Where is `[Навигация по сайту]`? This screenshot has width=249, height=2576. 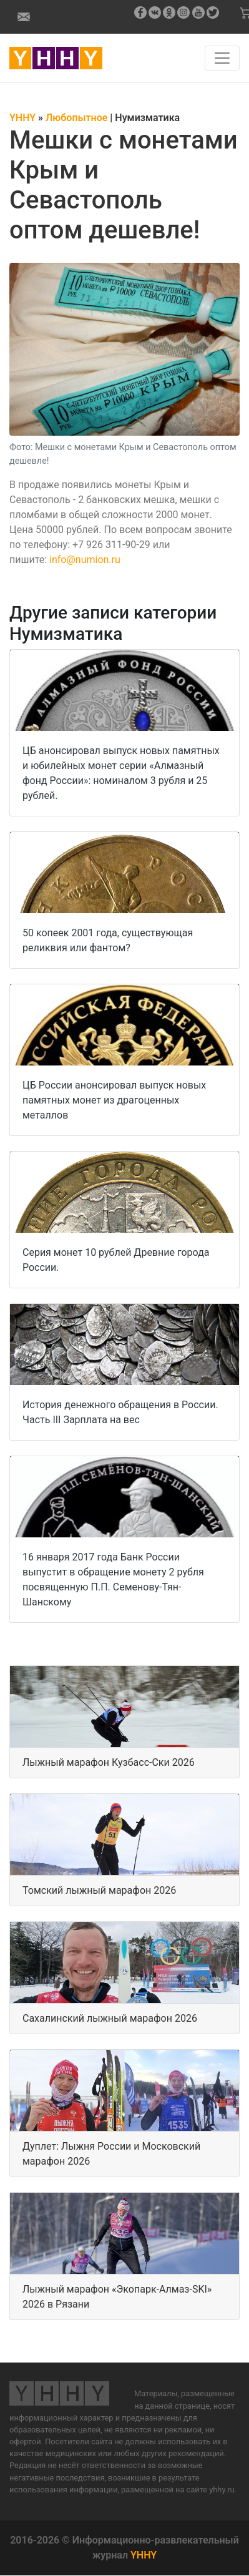
[Навигация по сайту] is located at coordinates (222, 58).